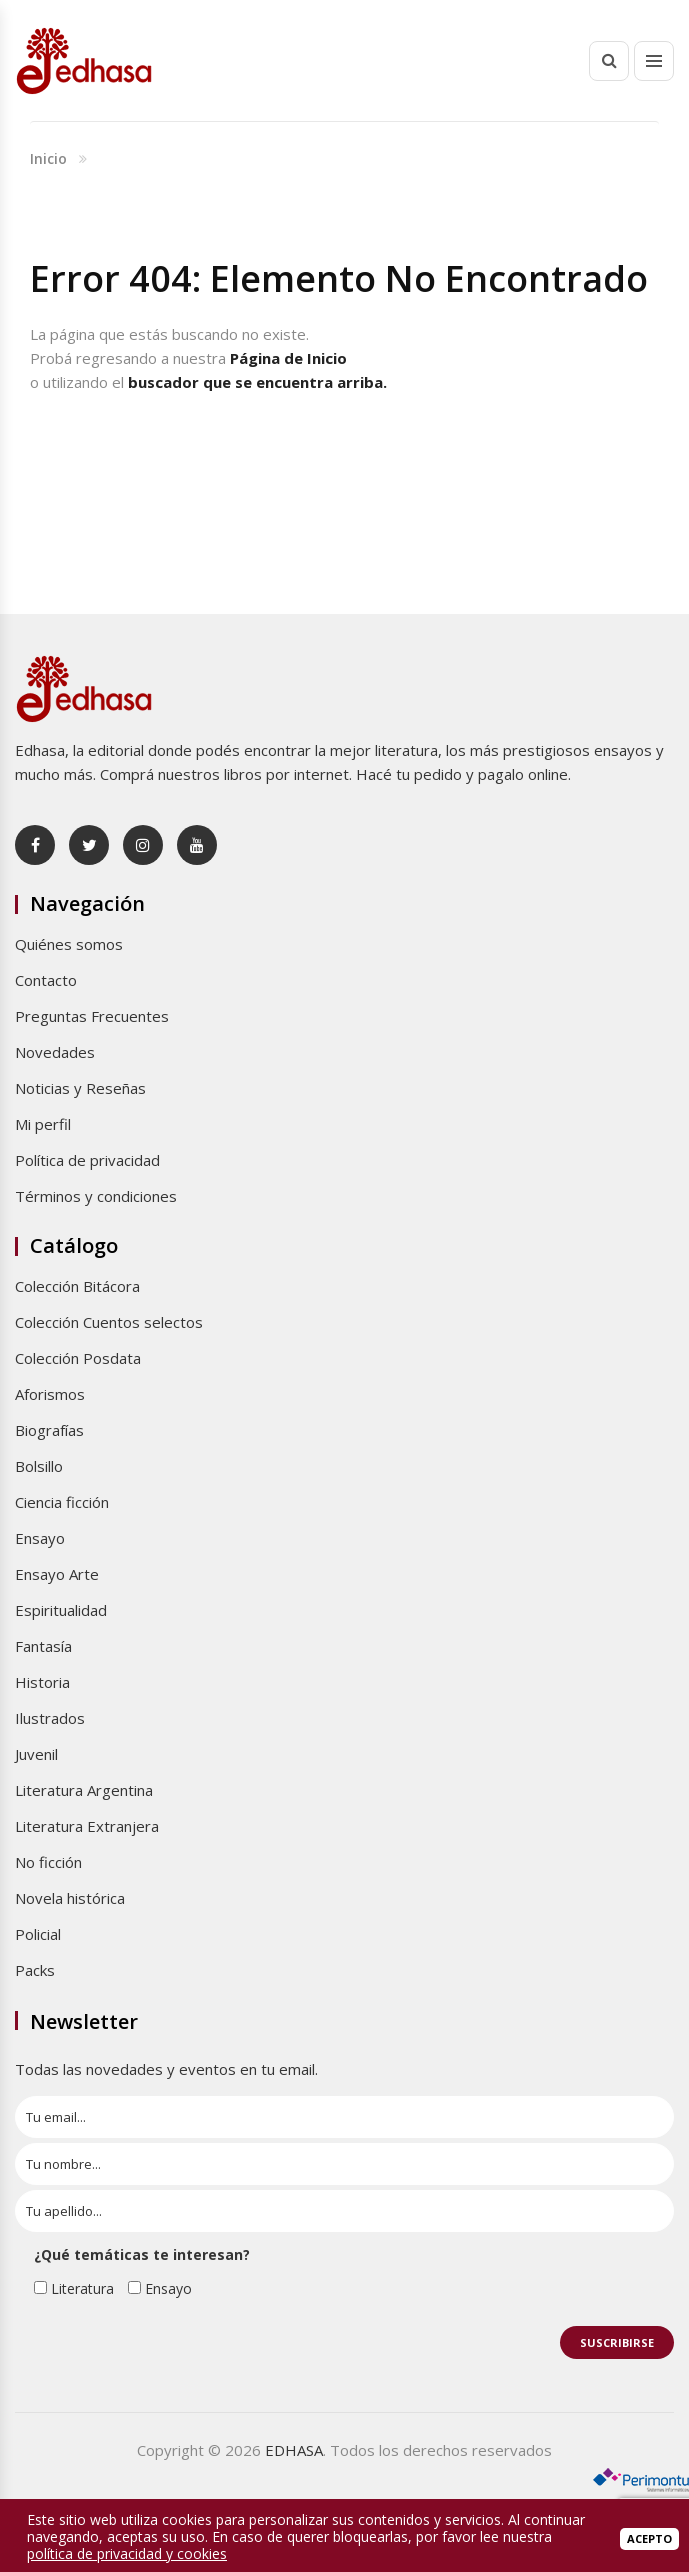  What do you see at coordinates (109, 1322) in the screenshot?
I see `Colección Cuentos selectos` at bounding box center [109, 1322].